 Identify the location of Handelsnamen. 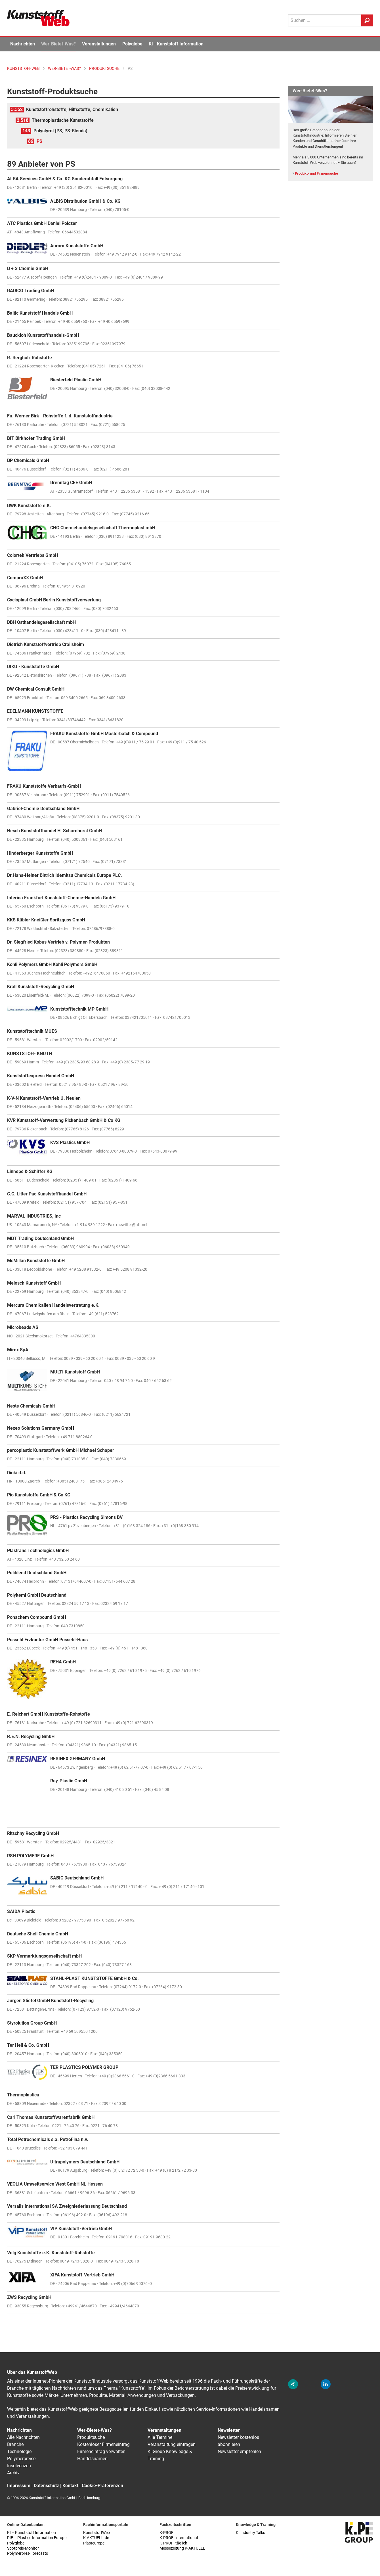
(92, 2458).